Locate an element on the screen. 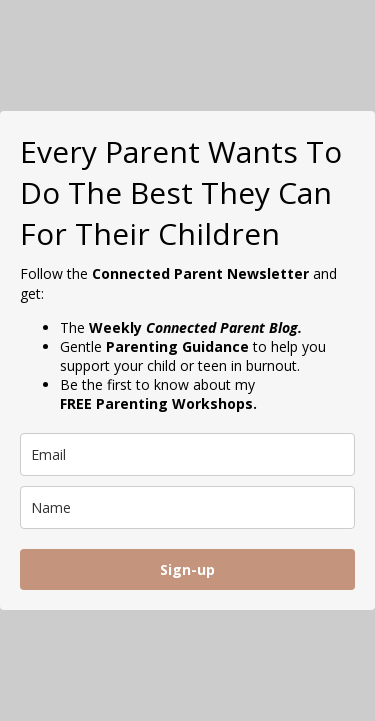 Image resolution: width=375 pixels, height=721 pixels. [name] is located at coordinates (187, 507).